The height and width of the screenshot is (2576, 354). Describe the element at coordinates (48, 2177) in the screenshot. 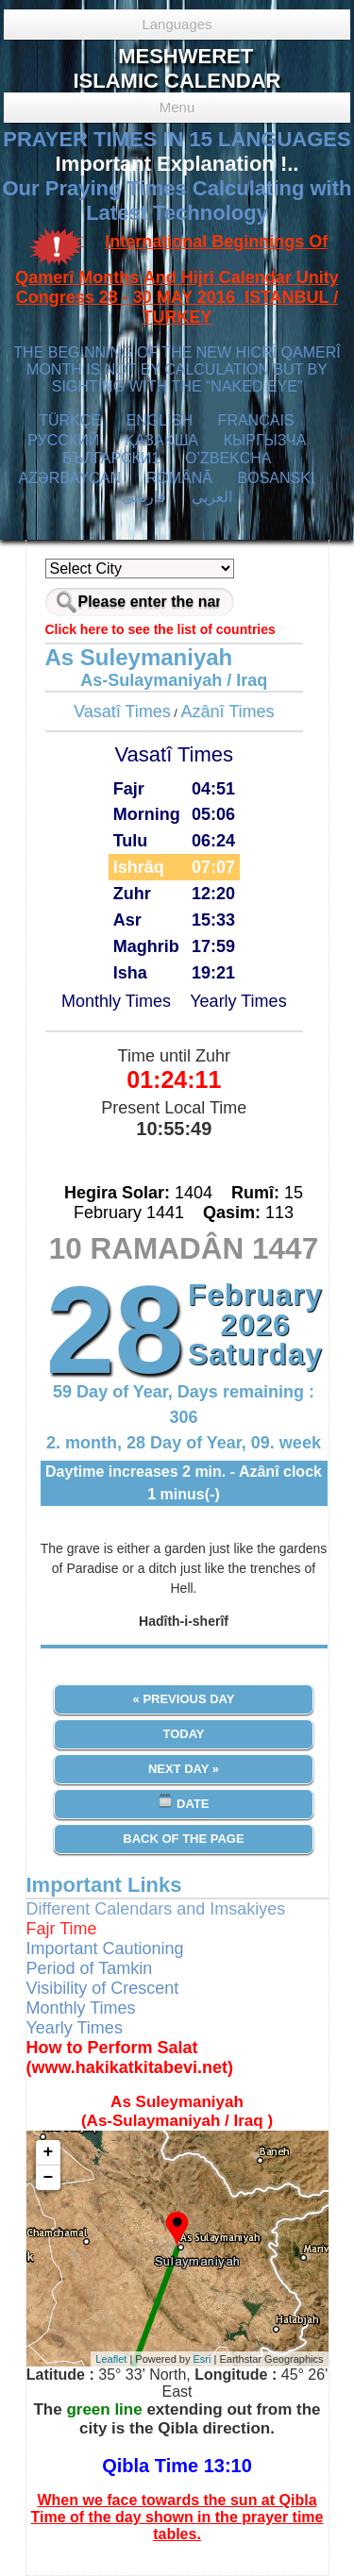

I see `− [button]` at that location.